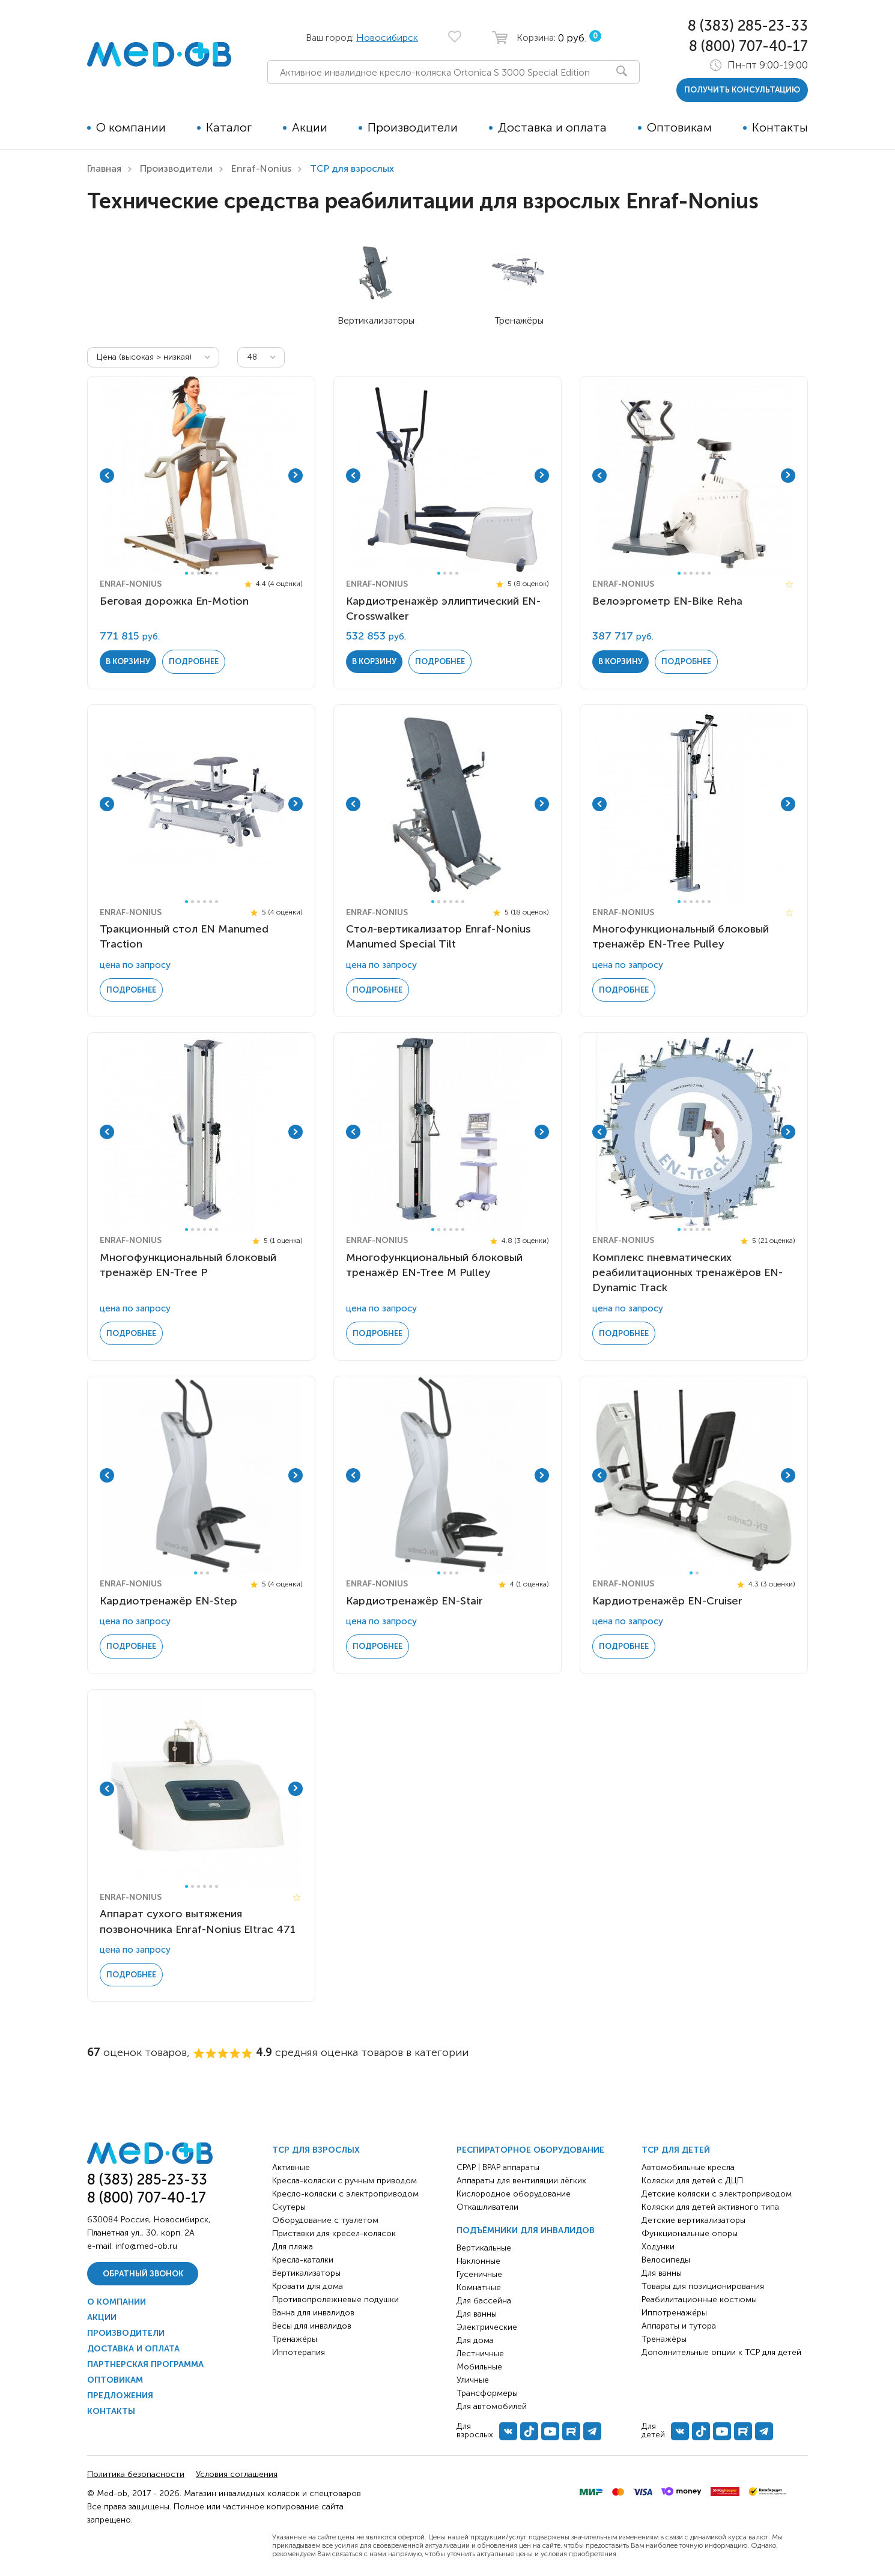 Image resolution: width=895 pixels, height=2576 pixels. What do you see at coordinates (514, 2194) in the screenshot?
I see `Кислородное оборудование` at bounding box center [514, 2194].